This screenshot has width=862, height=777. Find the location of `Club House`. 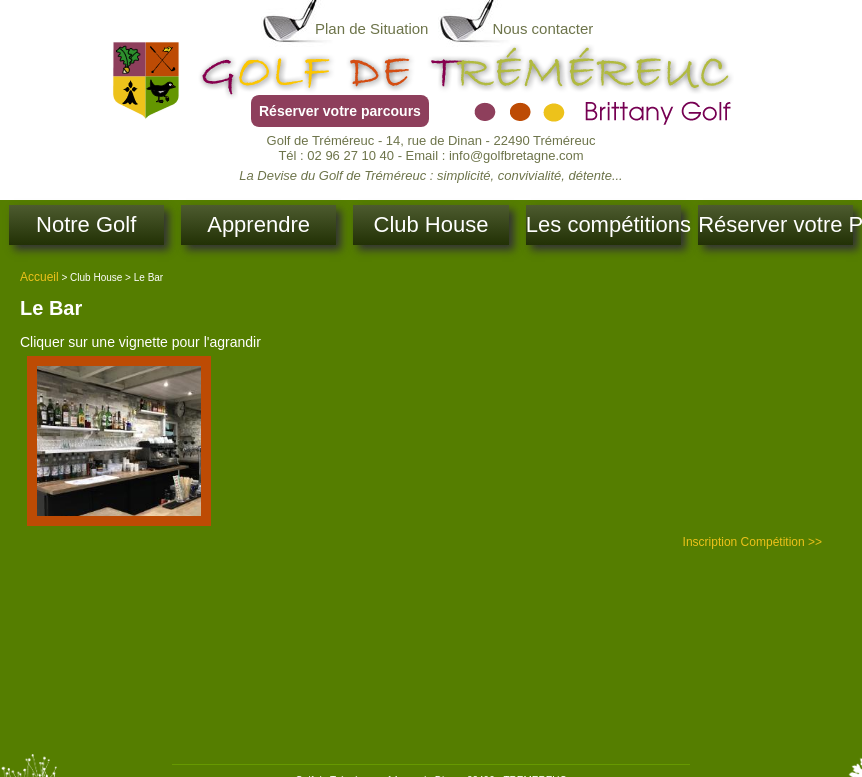

Club House is located at coordinates (431, 224).